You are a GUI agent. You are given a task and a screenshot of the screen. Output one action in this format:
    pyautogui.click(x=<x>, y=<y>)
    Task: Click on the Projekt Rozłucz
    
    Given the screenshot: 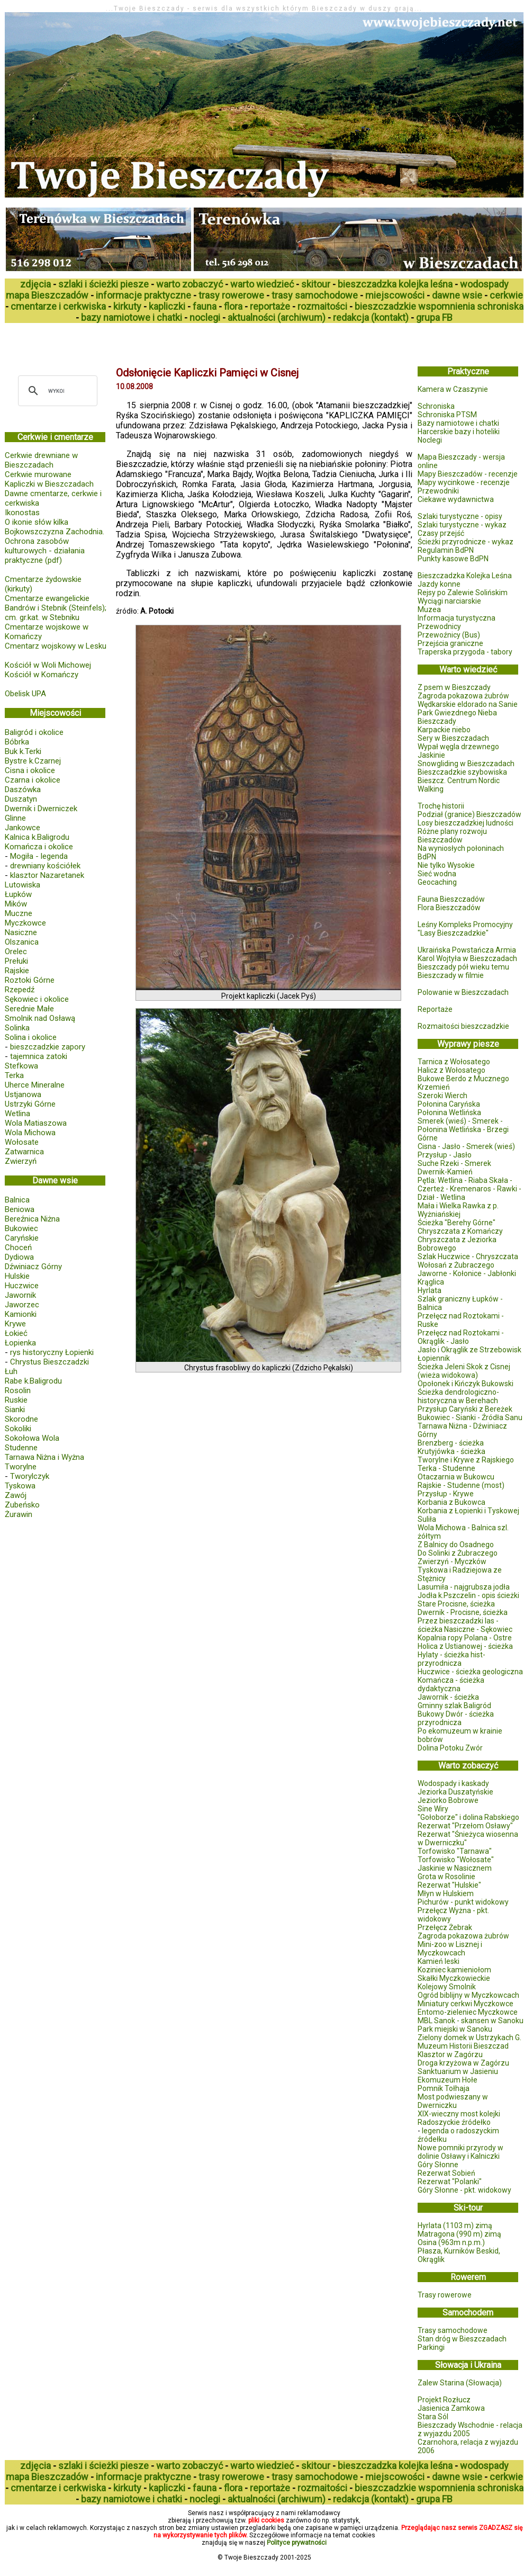 What is the action you would take?
    pyautogui.click(x=444, y=2399)
    